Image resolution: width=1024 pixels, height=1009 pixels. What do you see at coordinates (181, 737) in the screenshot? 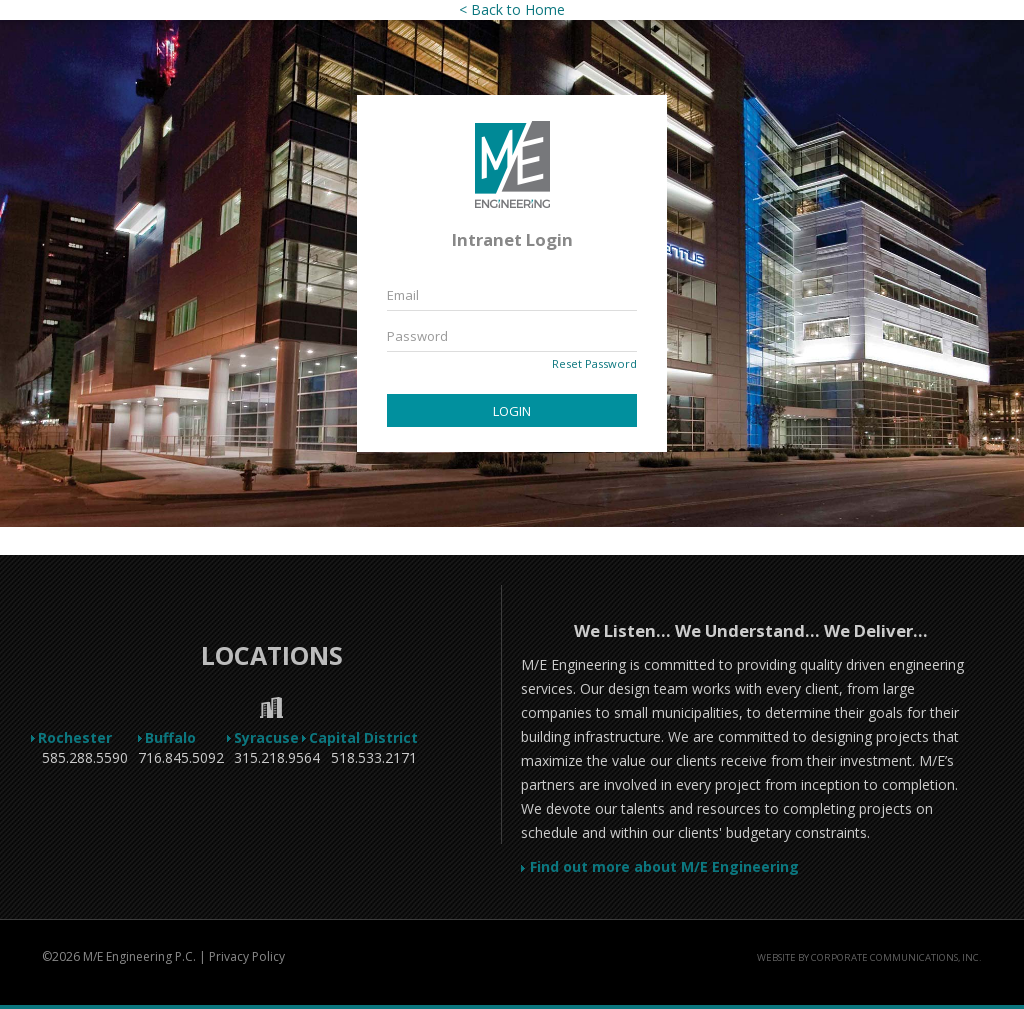
I see `Buffalo` at bounding box center [181, 737].